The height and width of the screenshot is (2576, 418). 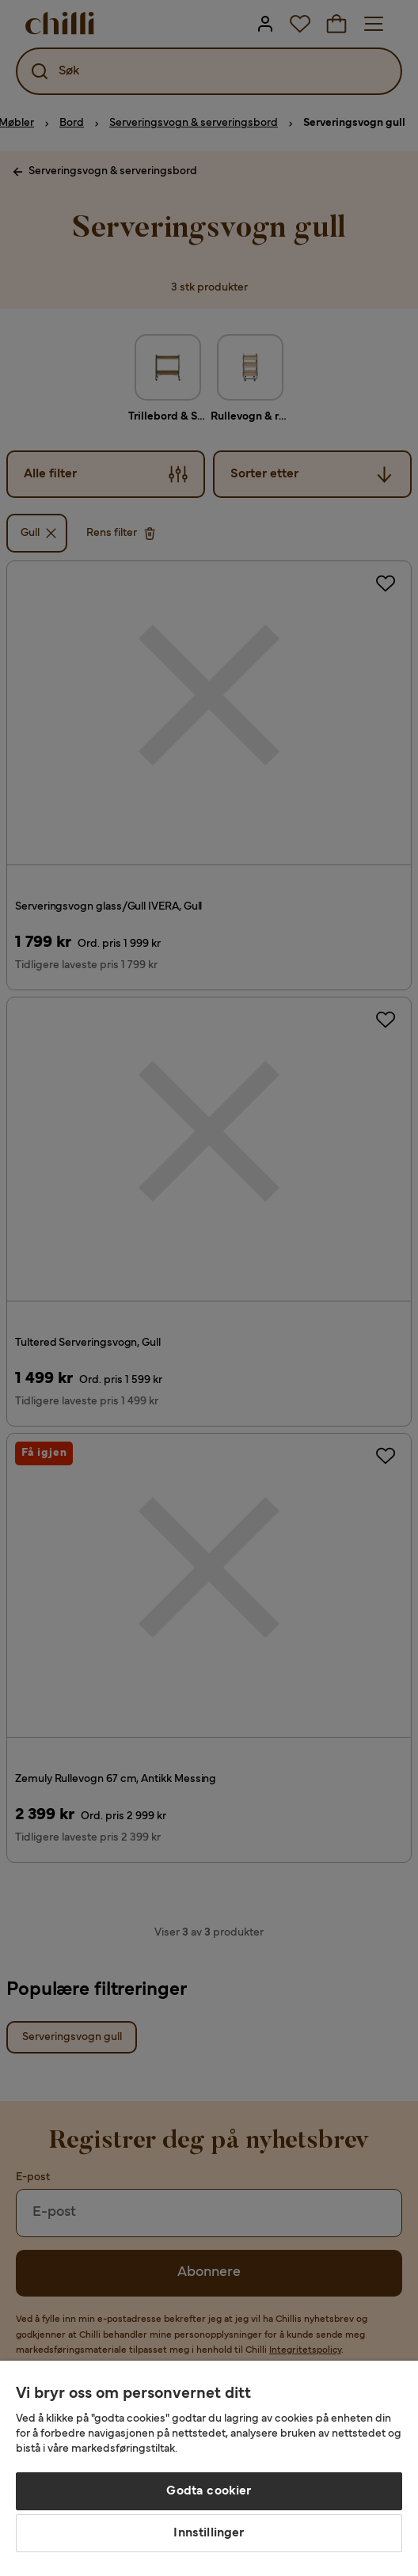 I want to click on Innstillinger, so click(x=208, y=2533).